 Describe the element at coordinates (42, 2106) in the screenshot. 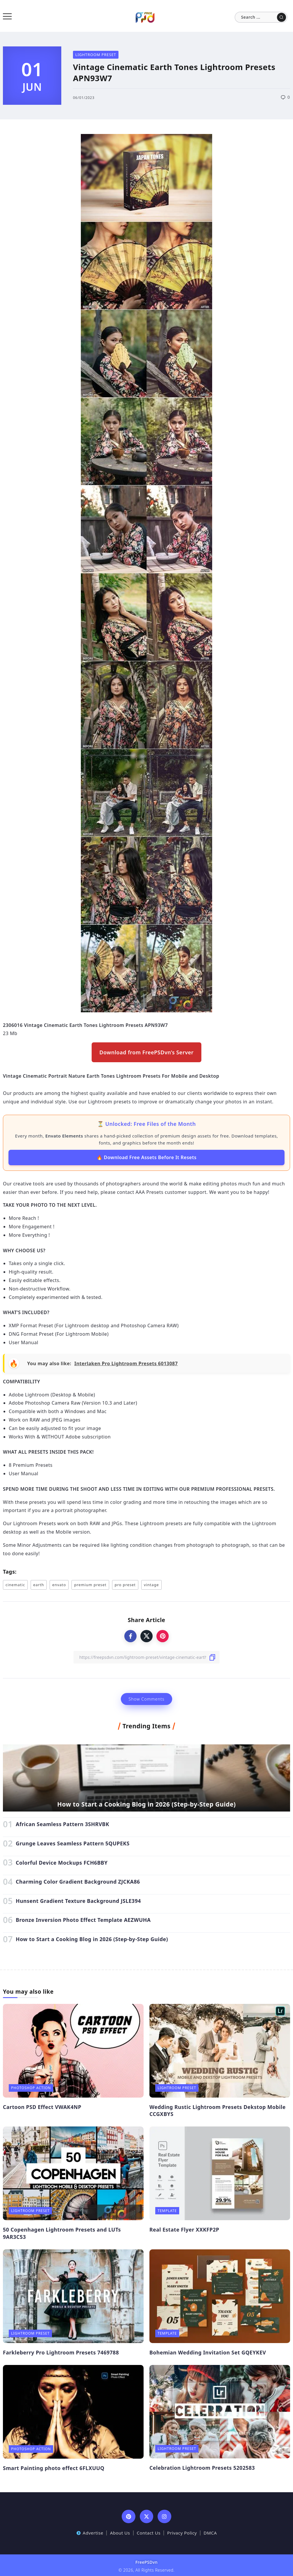

I see `Cartoon PSD Effect VWAK4NP` at that location.